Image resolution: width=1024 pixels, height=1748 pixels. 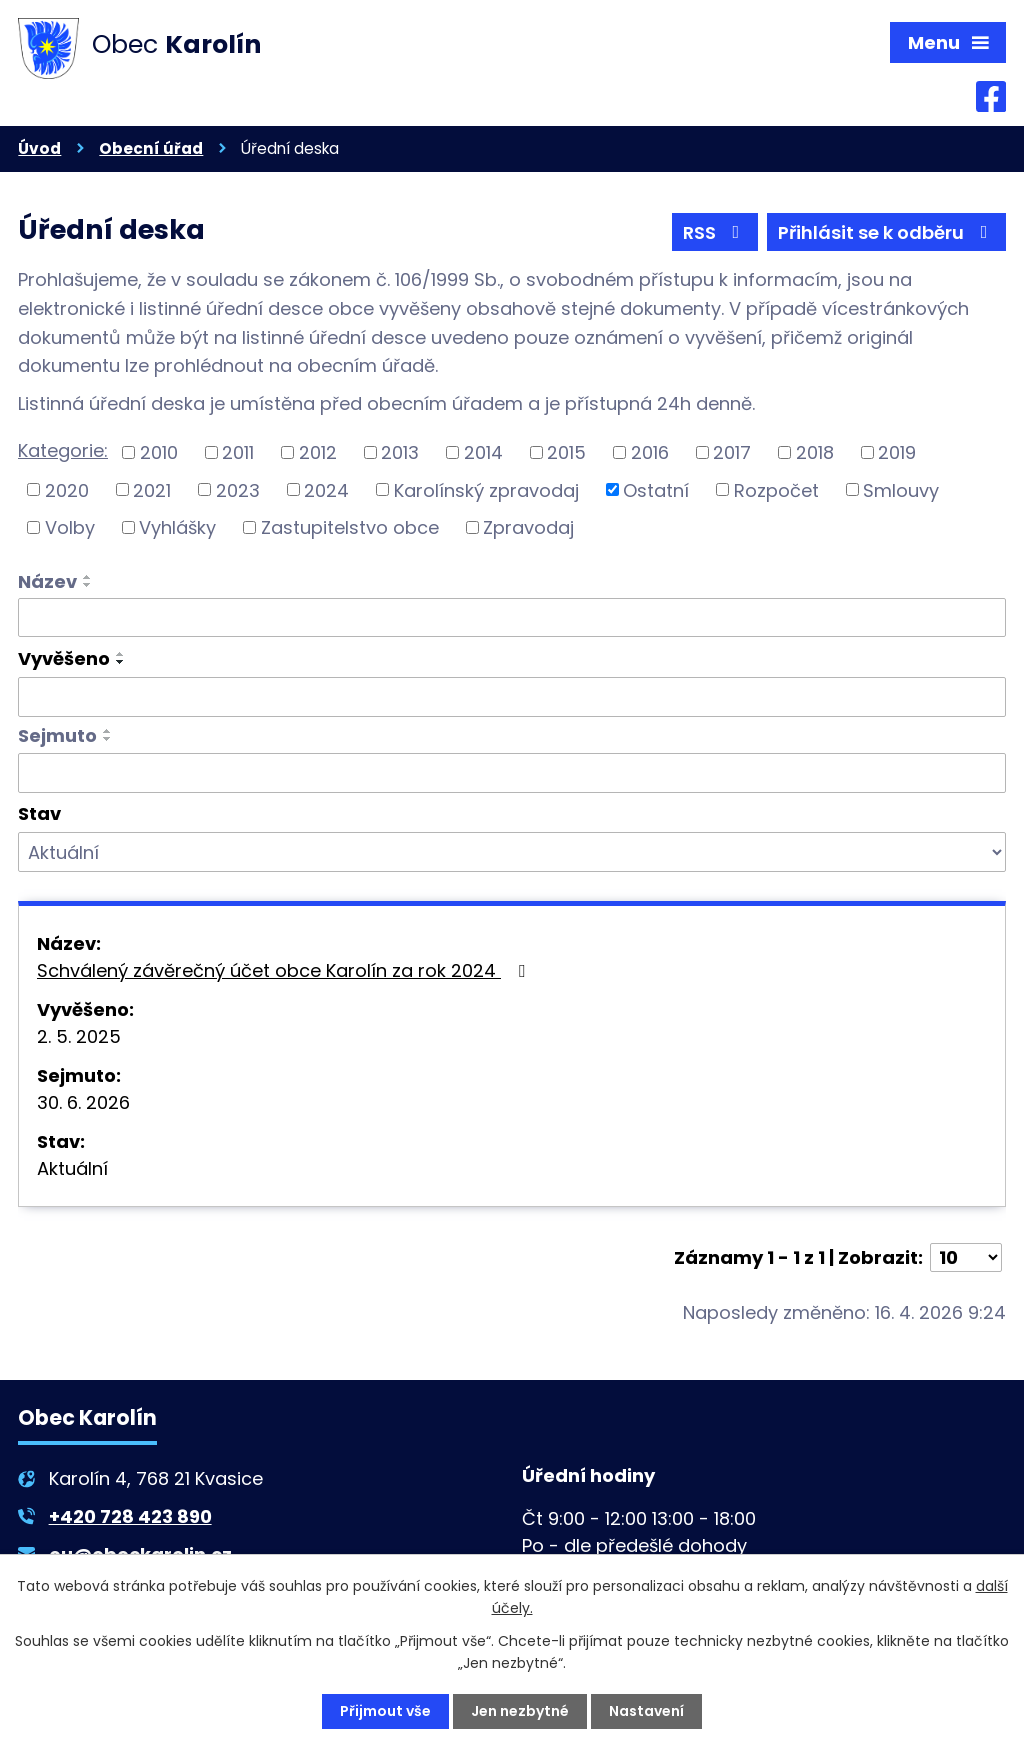 What do you see at coordinates (238, 489) in the screenshot?
I see `2023` at bounding box center [238, 489].